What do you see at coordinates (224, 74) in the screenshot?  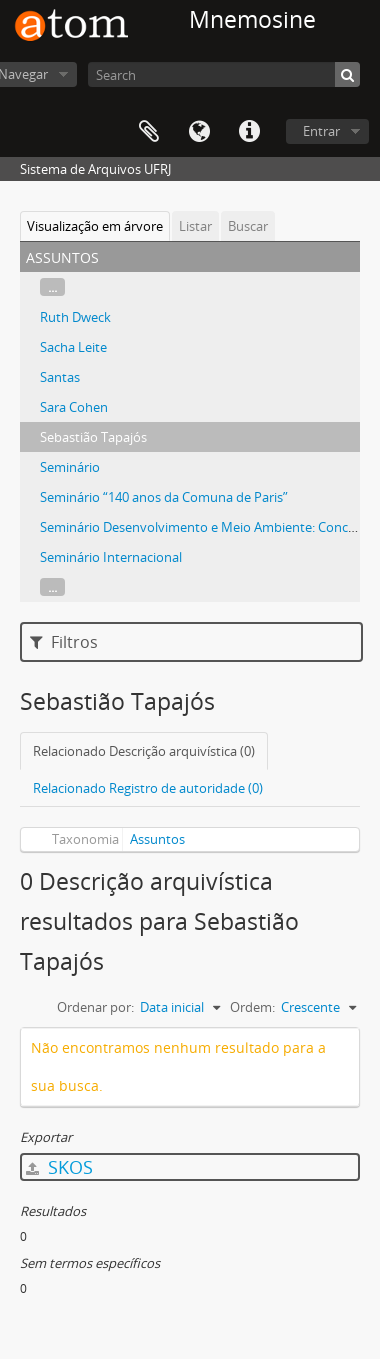 I see `[Search]` at bounding box center [224, 74].